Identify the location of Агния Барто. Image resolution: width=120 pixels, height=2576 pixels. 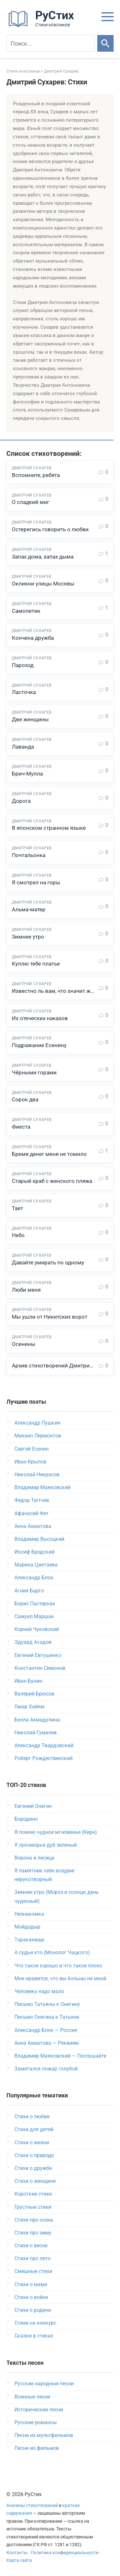
(29, 1591).